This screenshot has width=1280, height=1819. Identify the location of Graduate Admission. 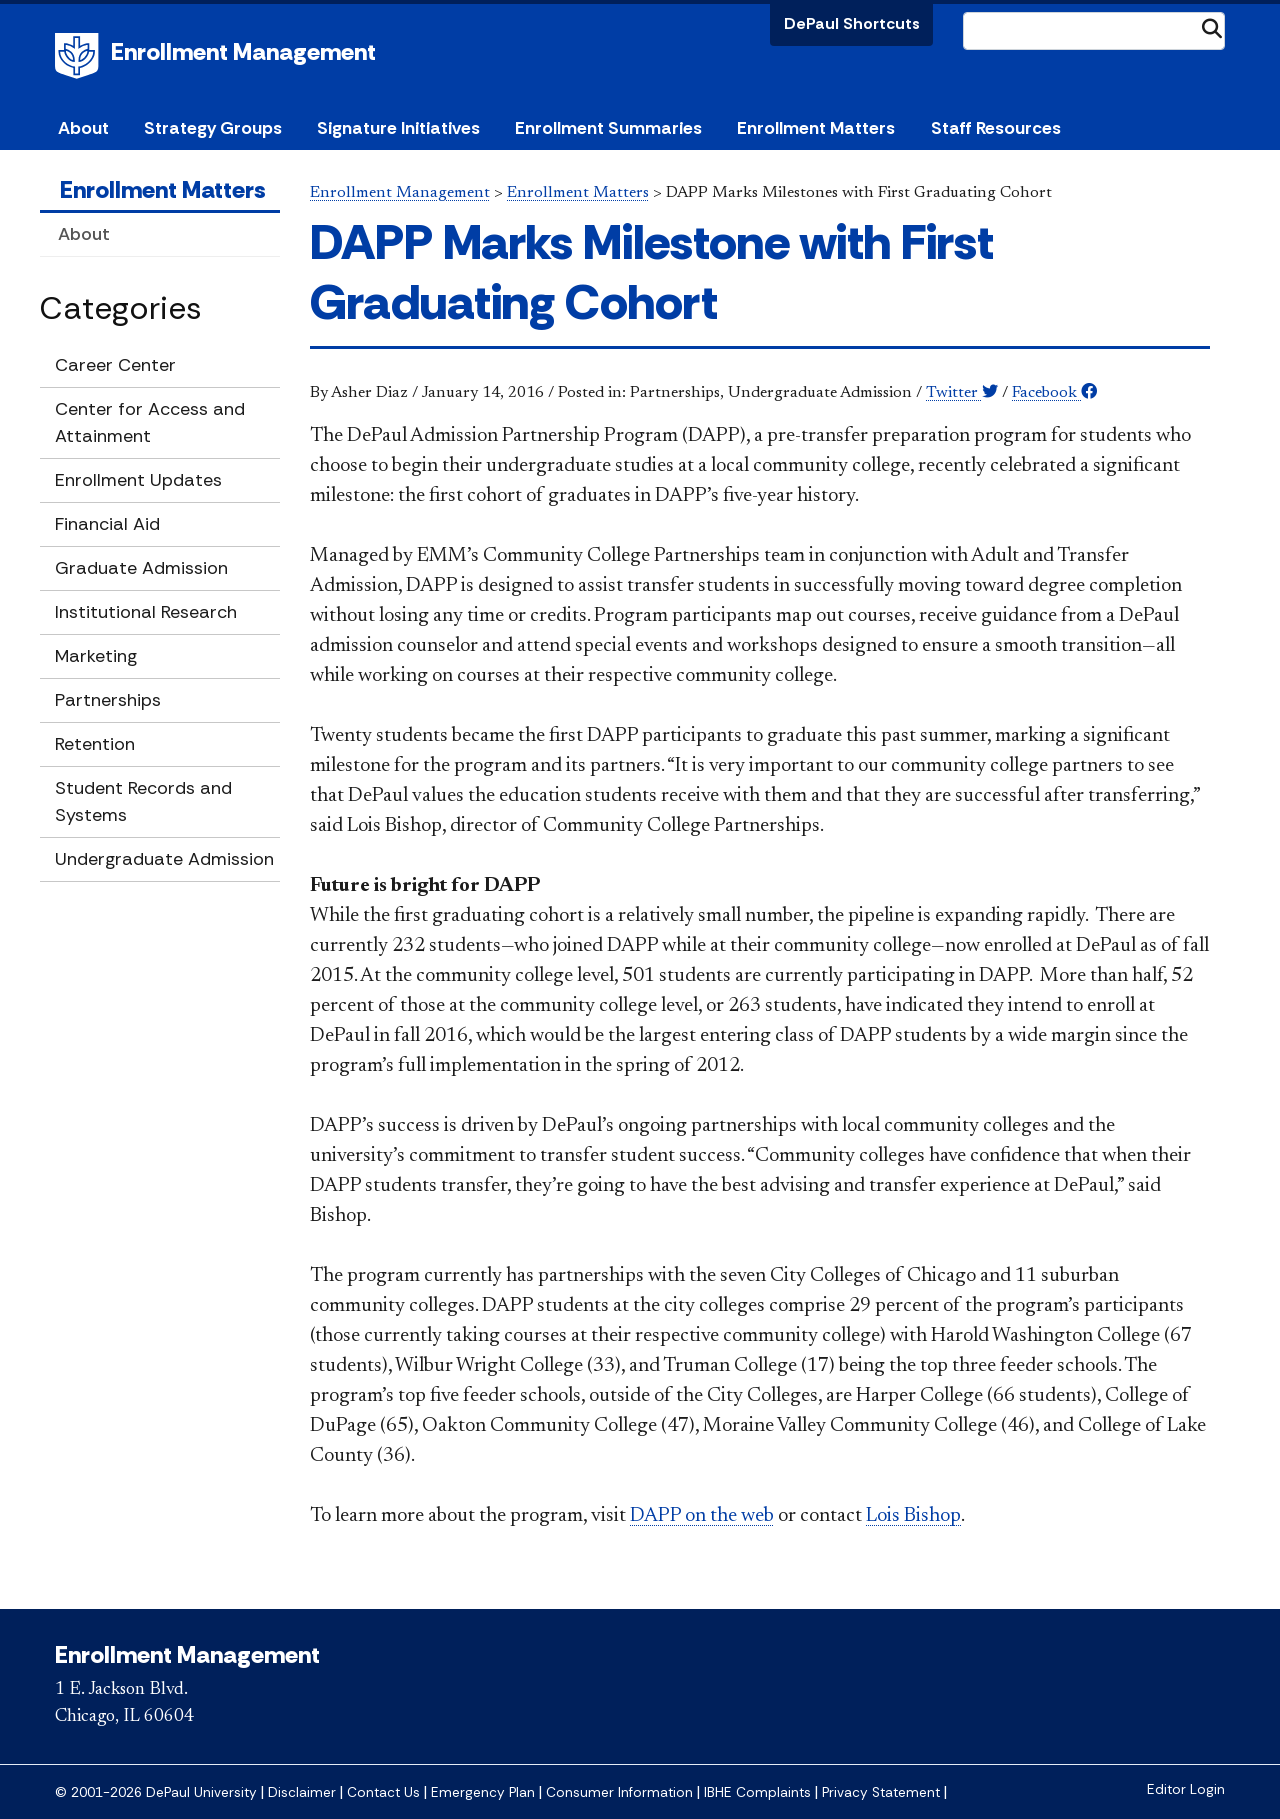
(141, 568).